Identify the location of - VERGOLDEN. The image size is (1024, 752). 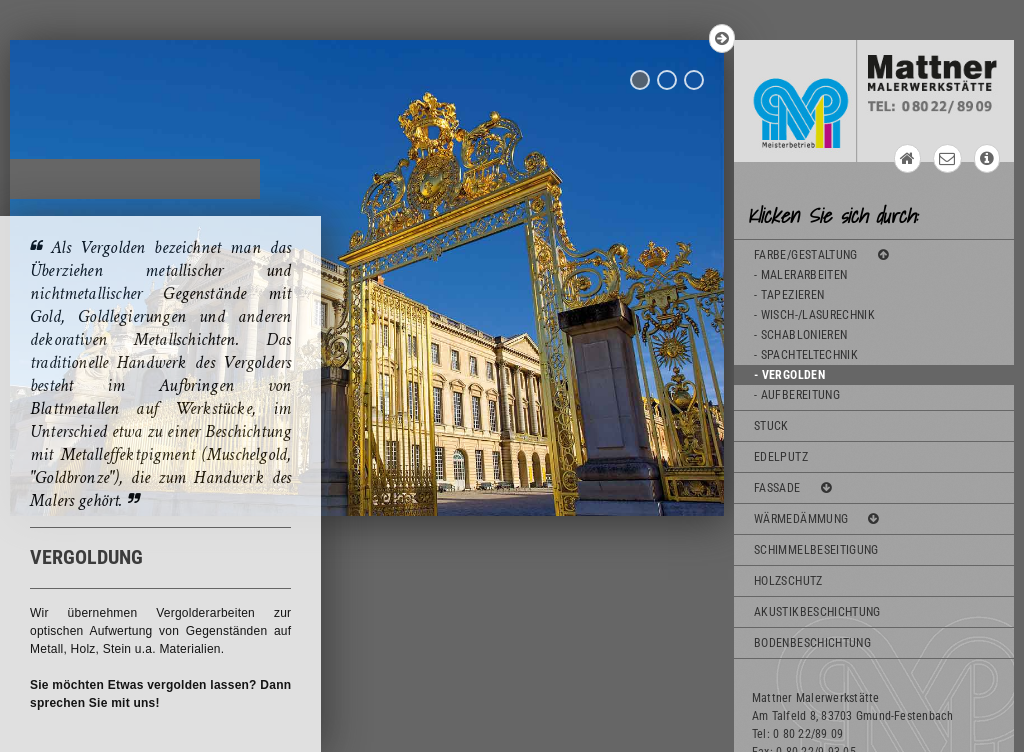
(789, 375).